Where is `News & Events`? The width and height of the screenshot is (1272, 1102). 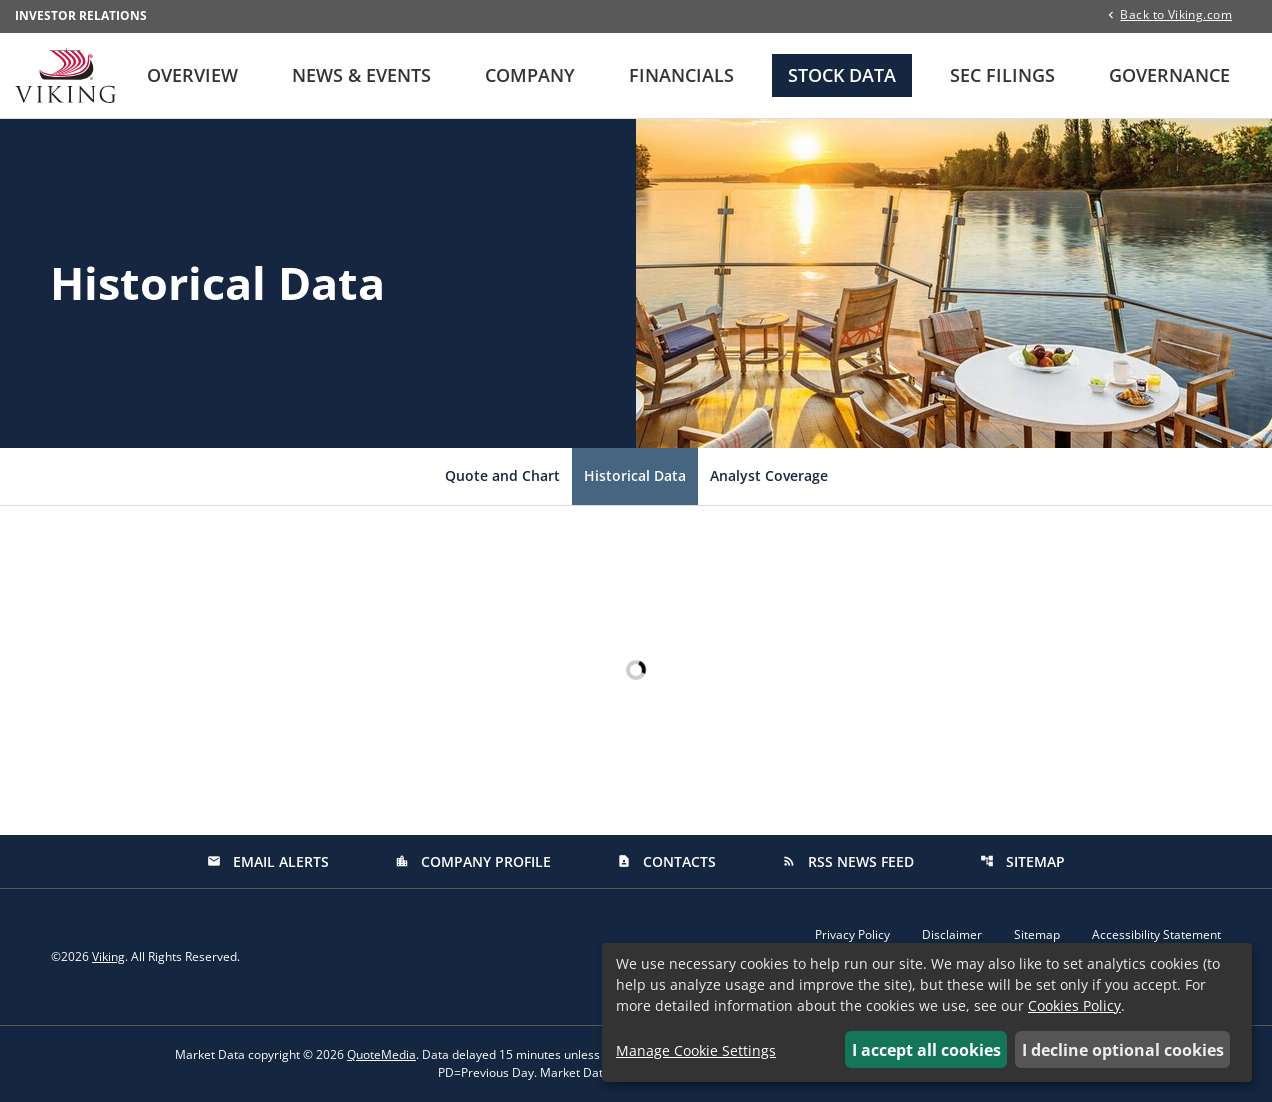
News & Events is located at coordinates (361, 75).